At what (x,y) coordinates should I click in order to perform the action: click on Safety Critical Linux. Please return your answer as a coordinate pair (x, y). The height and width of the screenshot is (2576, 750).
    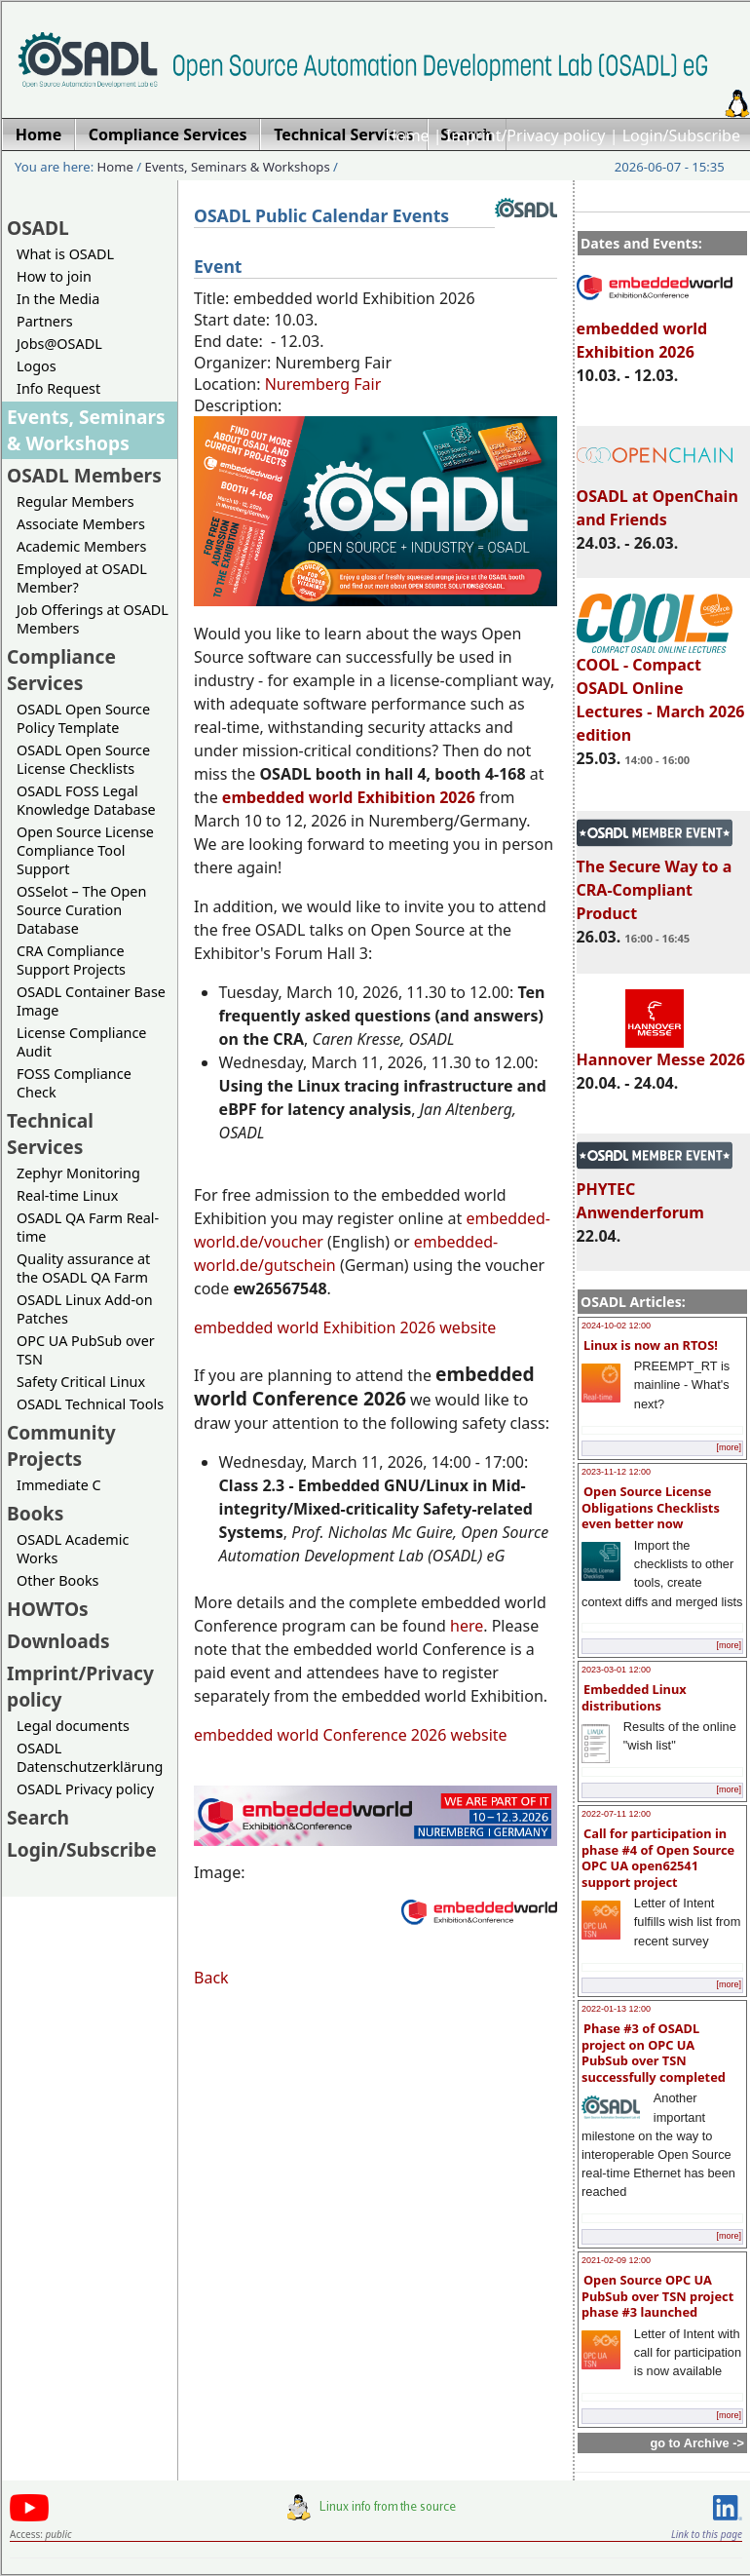
    Looking at the image, I should click on (81, 1381).